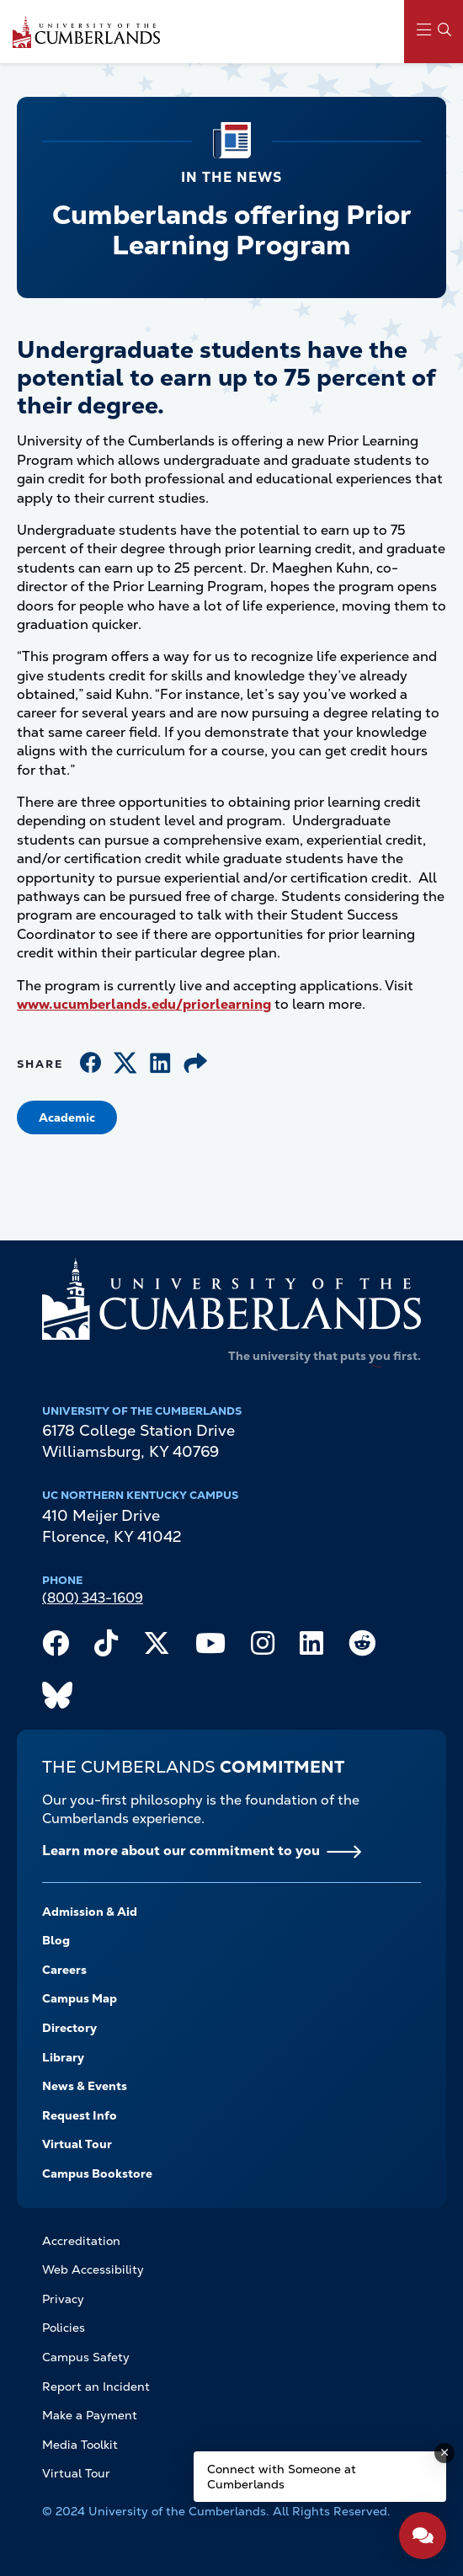  I want to click on News & Events, so click(84, 2085).